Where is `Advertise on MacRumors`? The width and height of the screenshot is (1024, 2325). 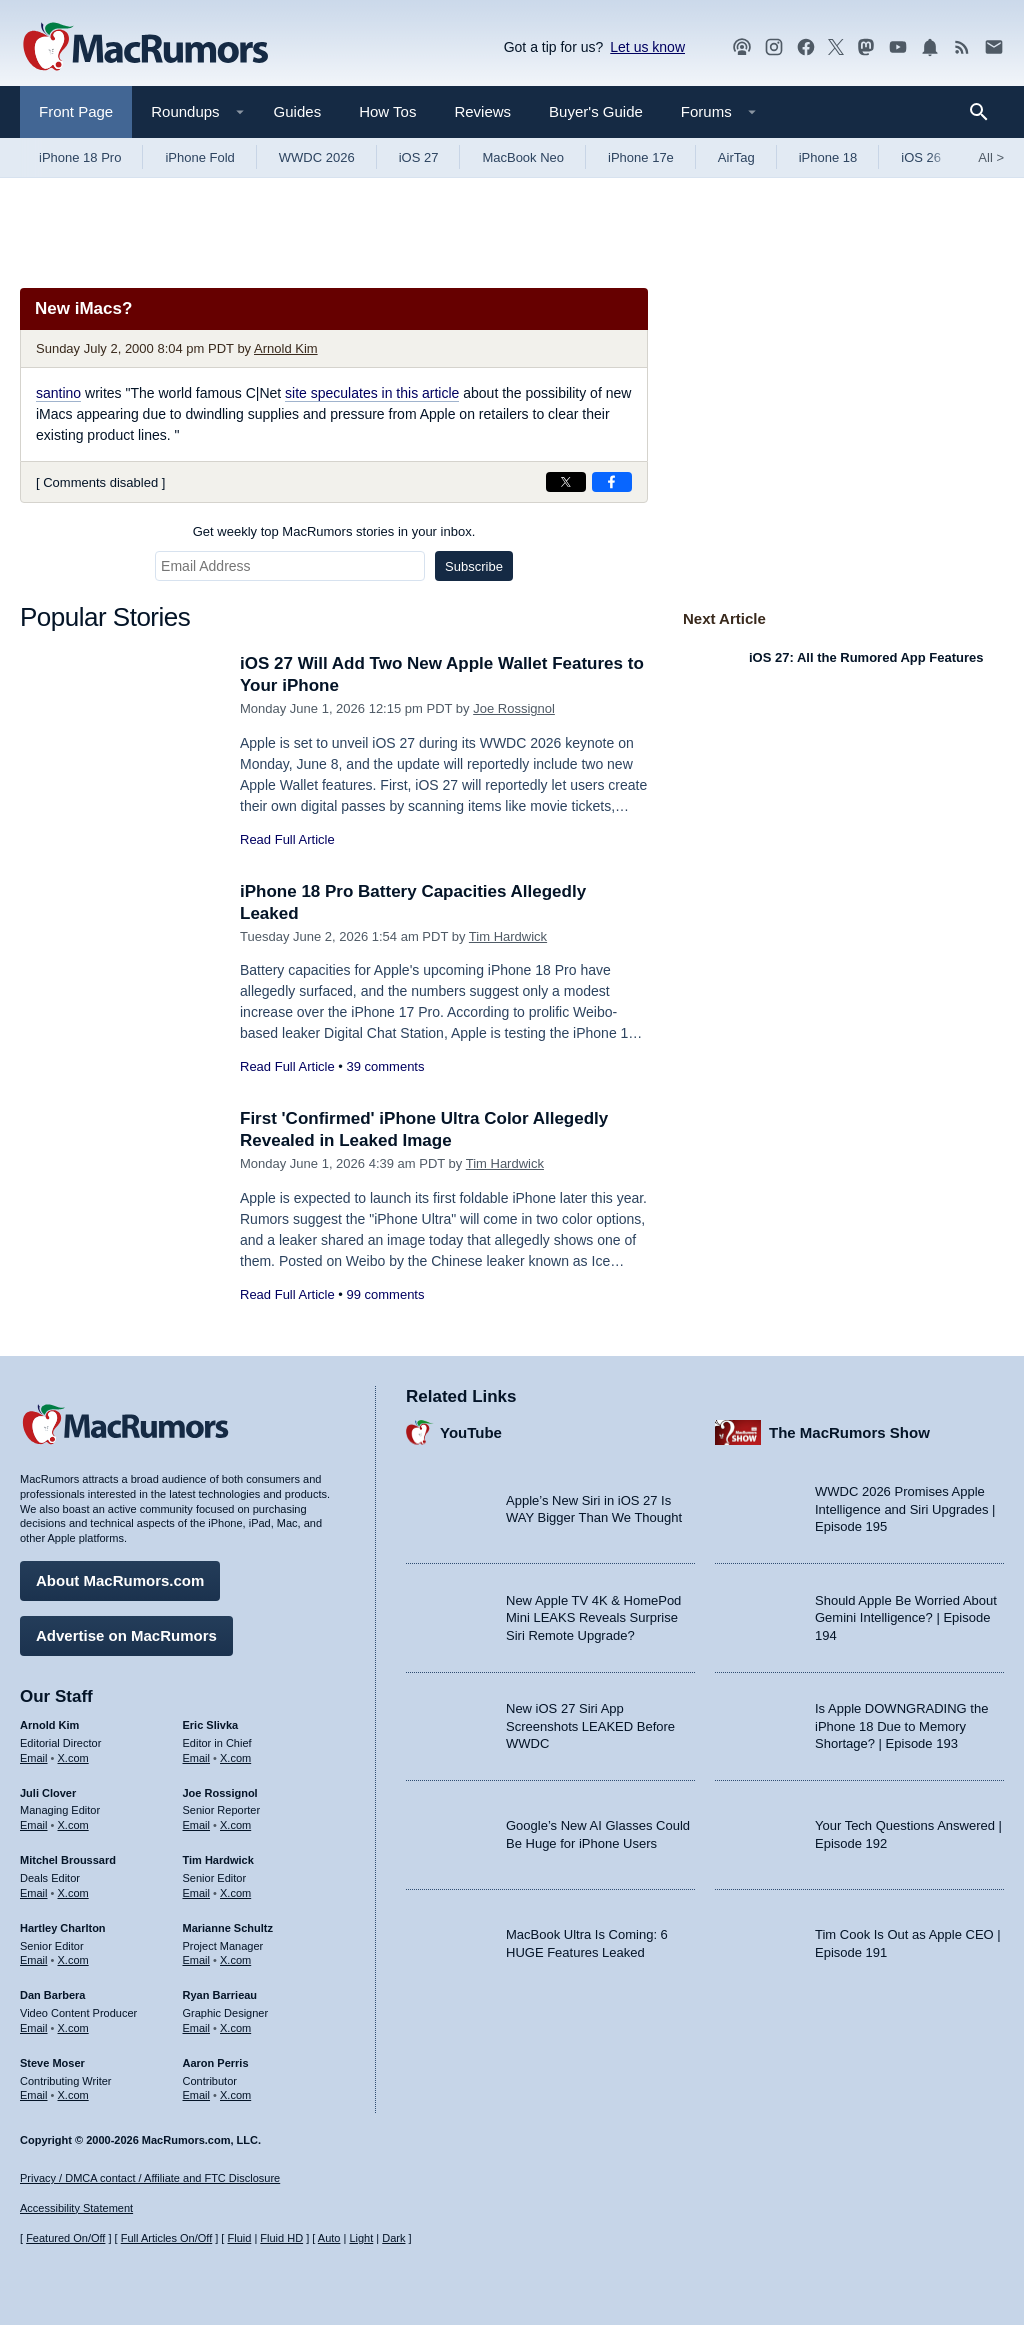
Advertise on MacRumors is located at coordinates (126, 1635).